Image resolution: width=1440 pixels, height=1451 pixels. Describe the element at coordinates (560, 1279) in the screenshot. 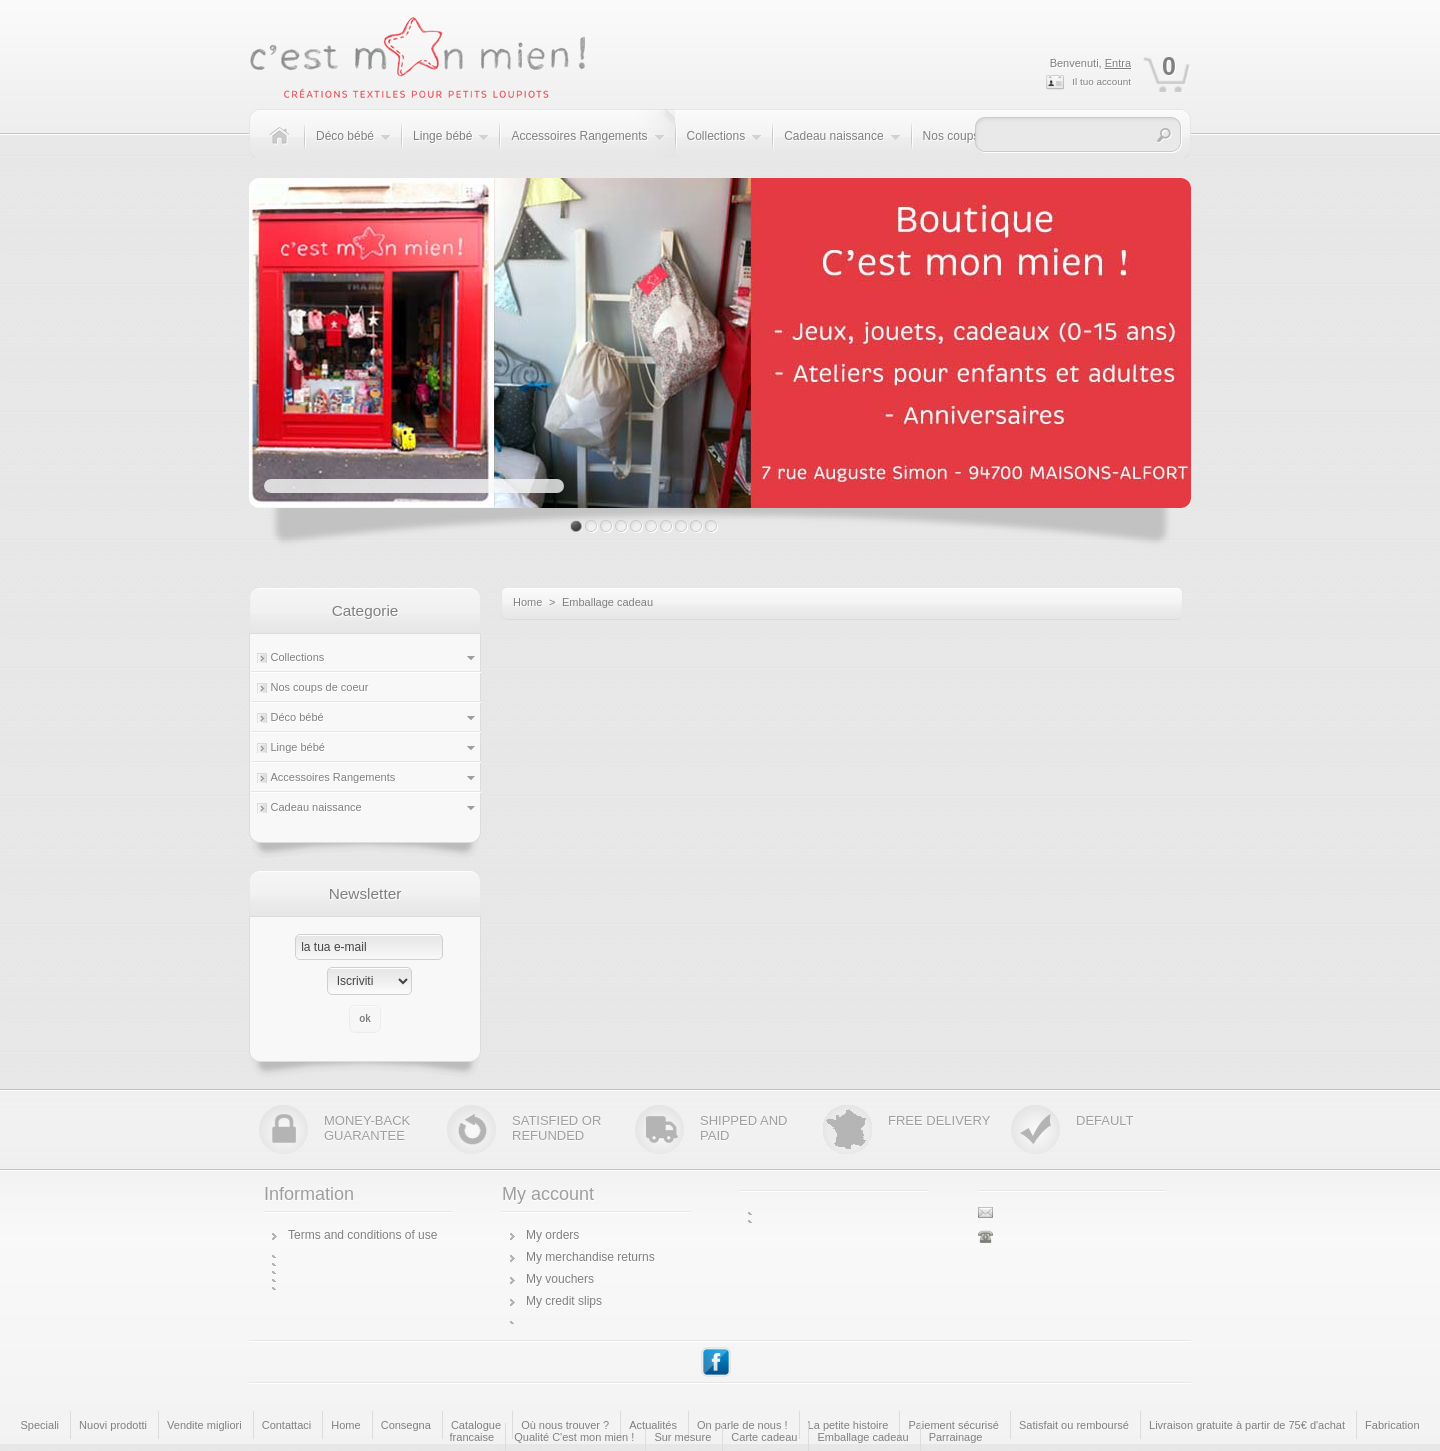

I see `My vouchers` at that location.